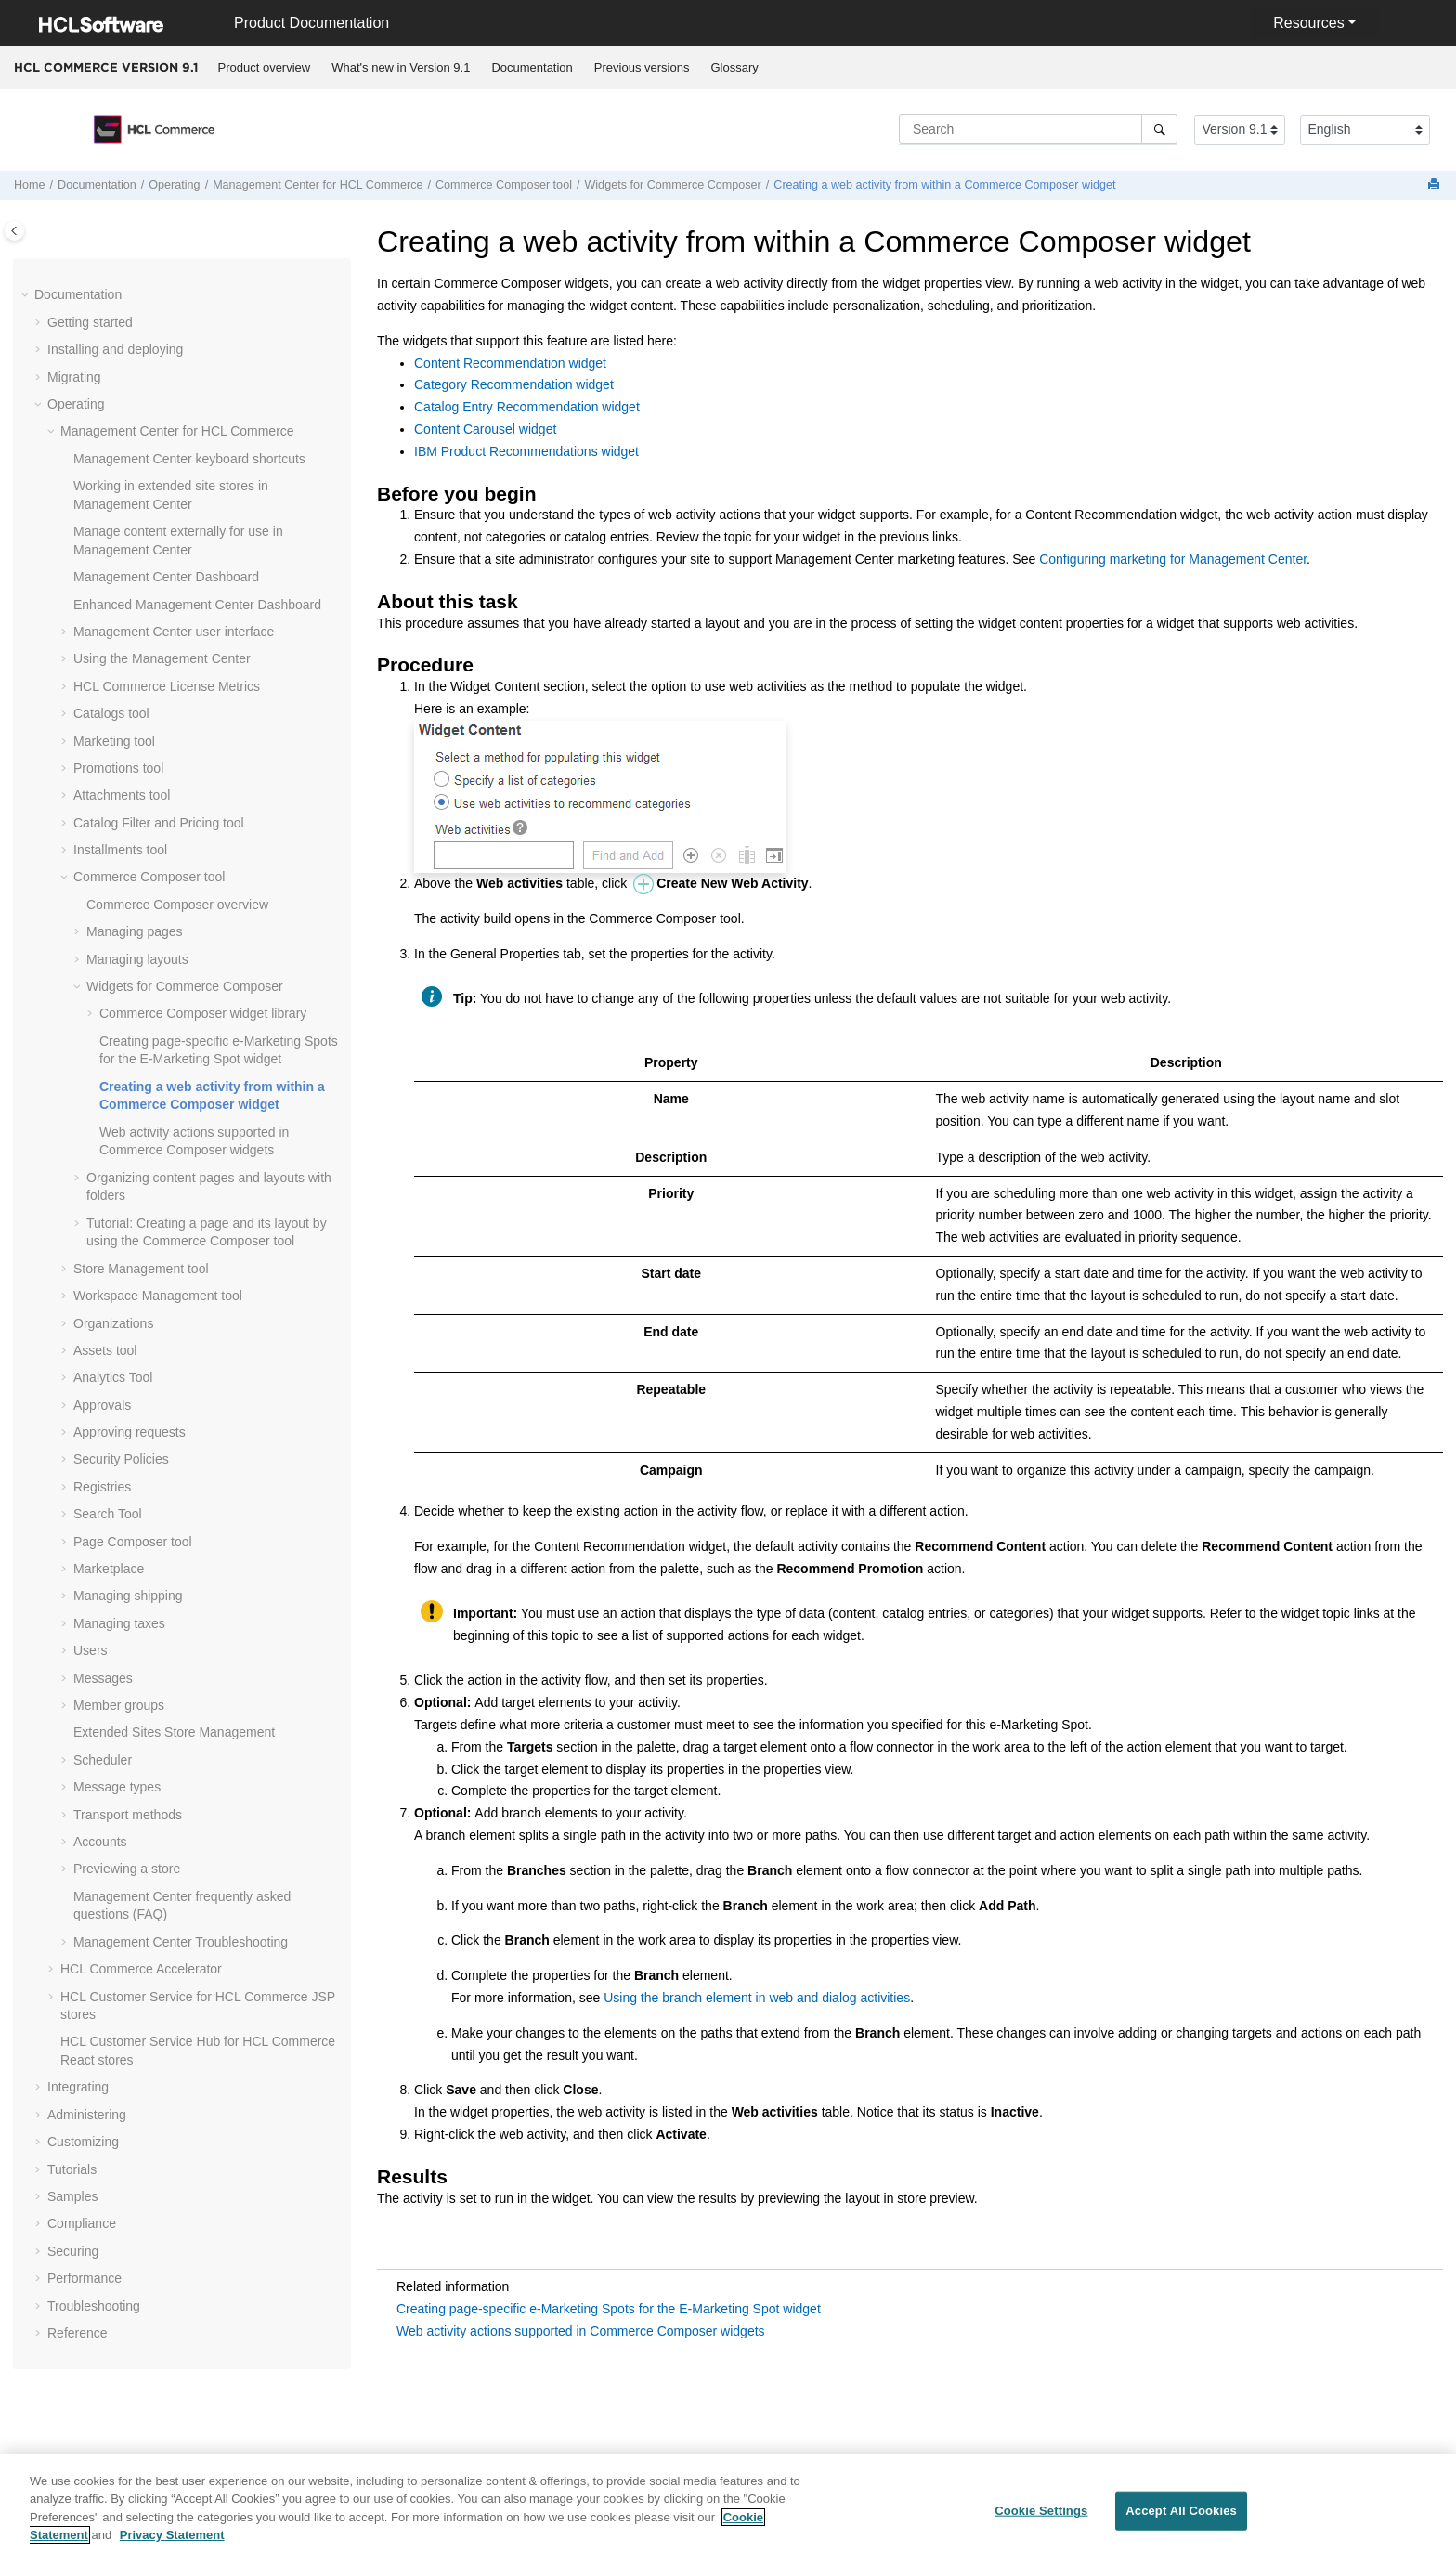 This screenshot has width=1456, height=2566. Describe the element at coordinates (944, 184) in the screenshot. I see `Creating a web activity from within a widget` at that location.